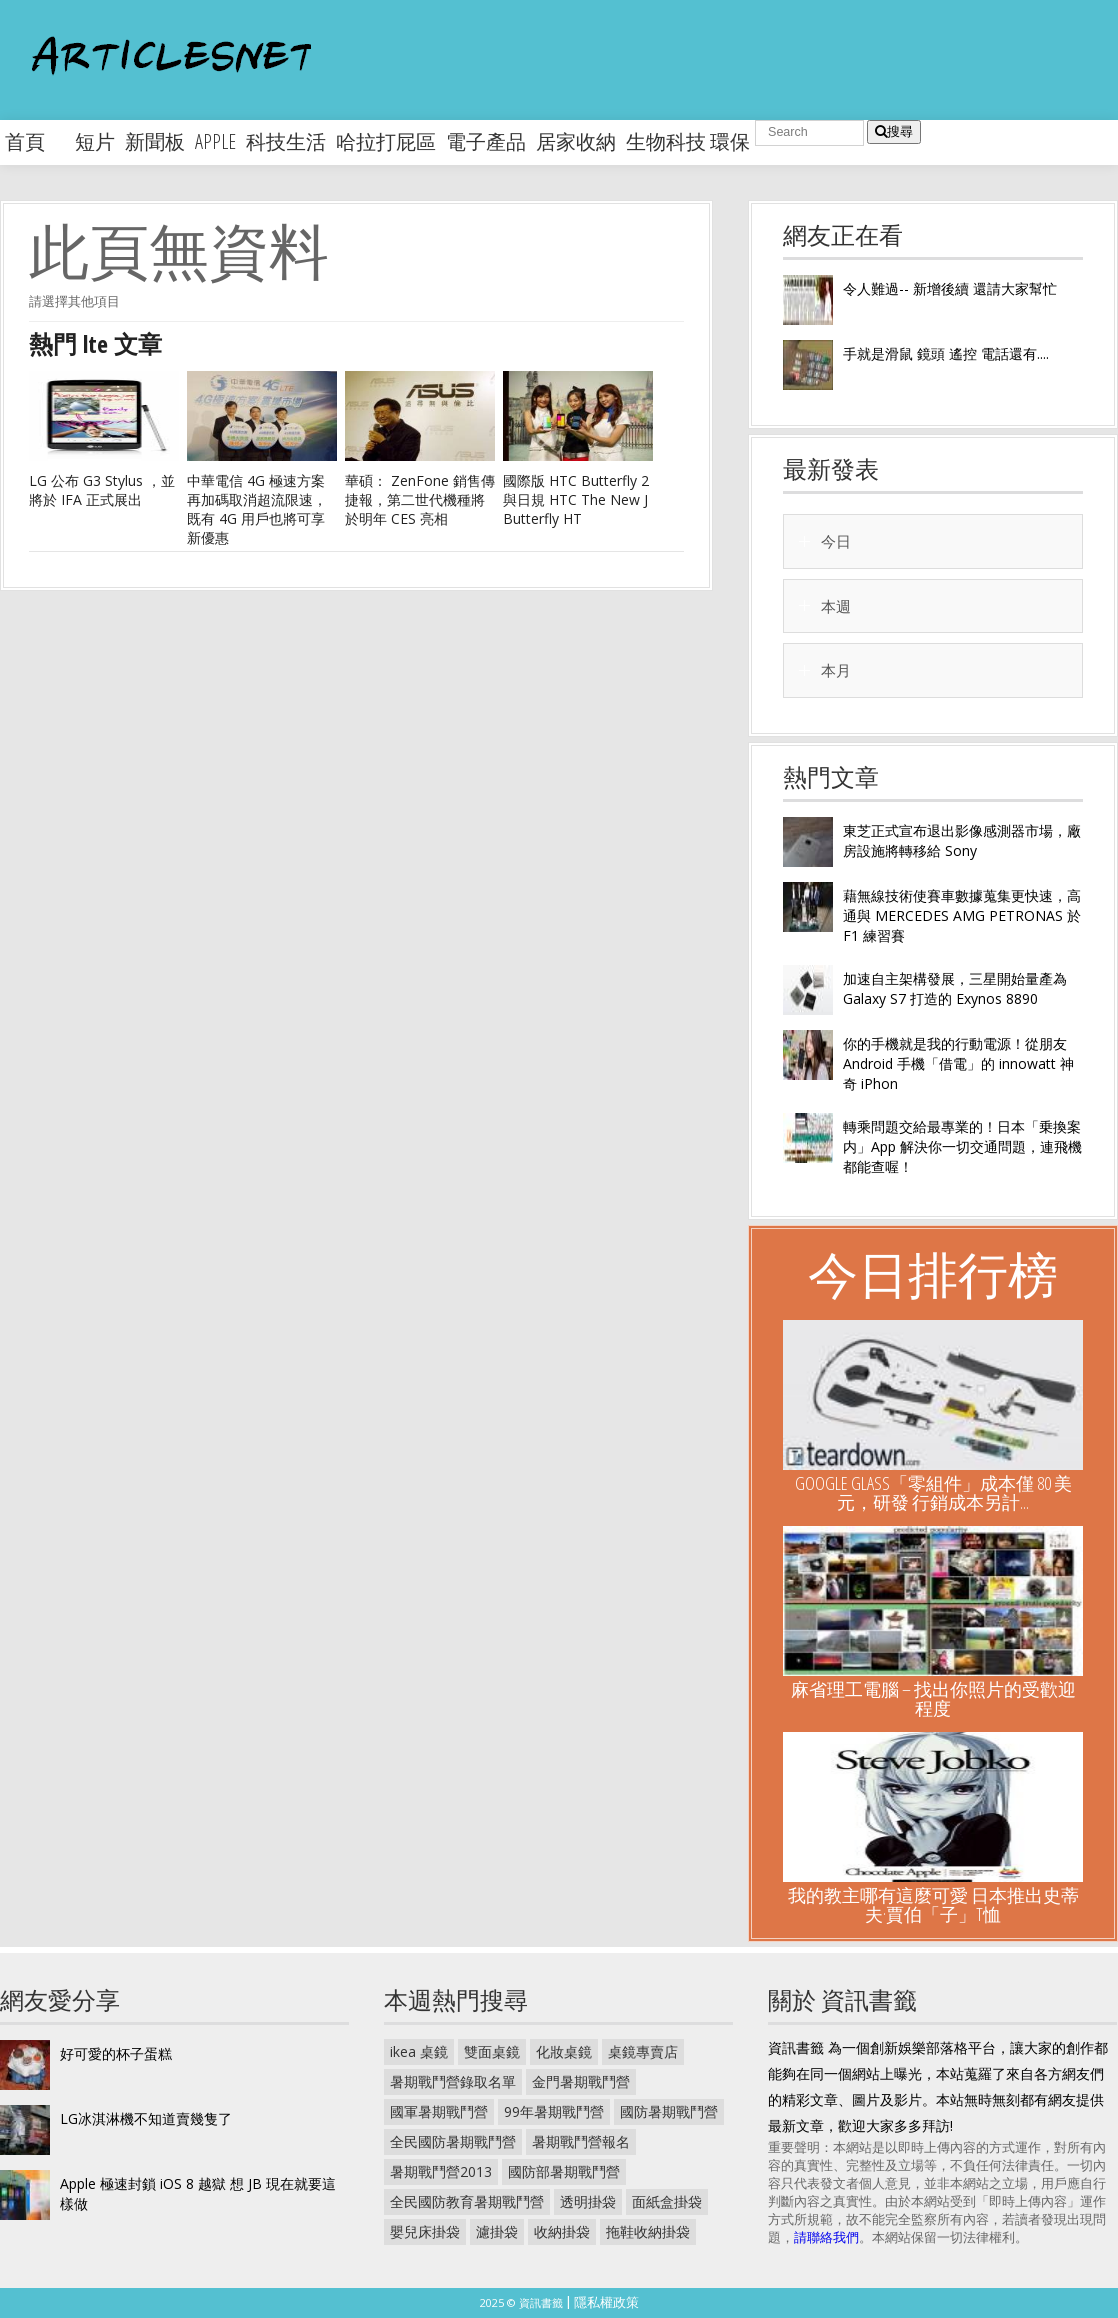 The width and height of the screenshot is (1118, 2318). Describe the element at coordinates (950, 288) in the screenshot. I see `令人難過-- 新增後續 還請大家幫忙` at that location.